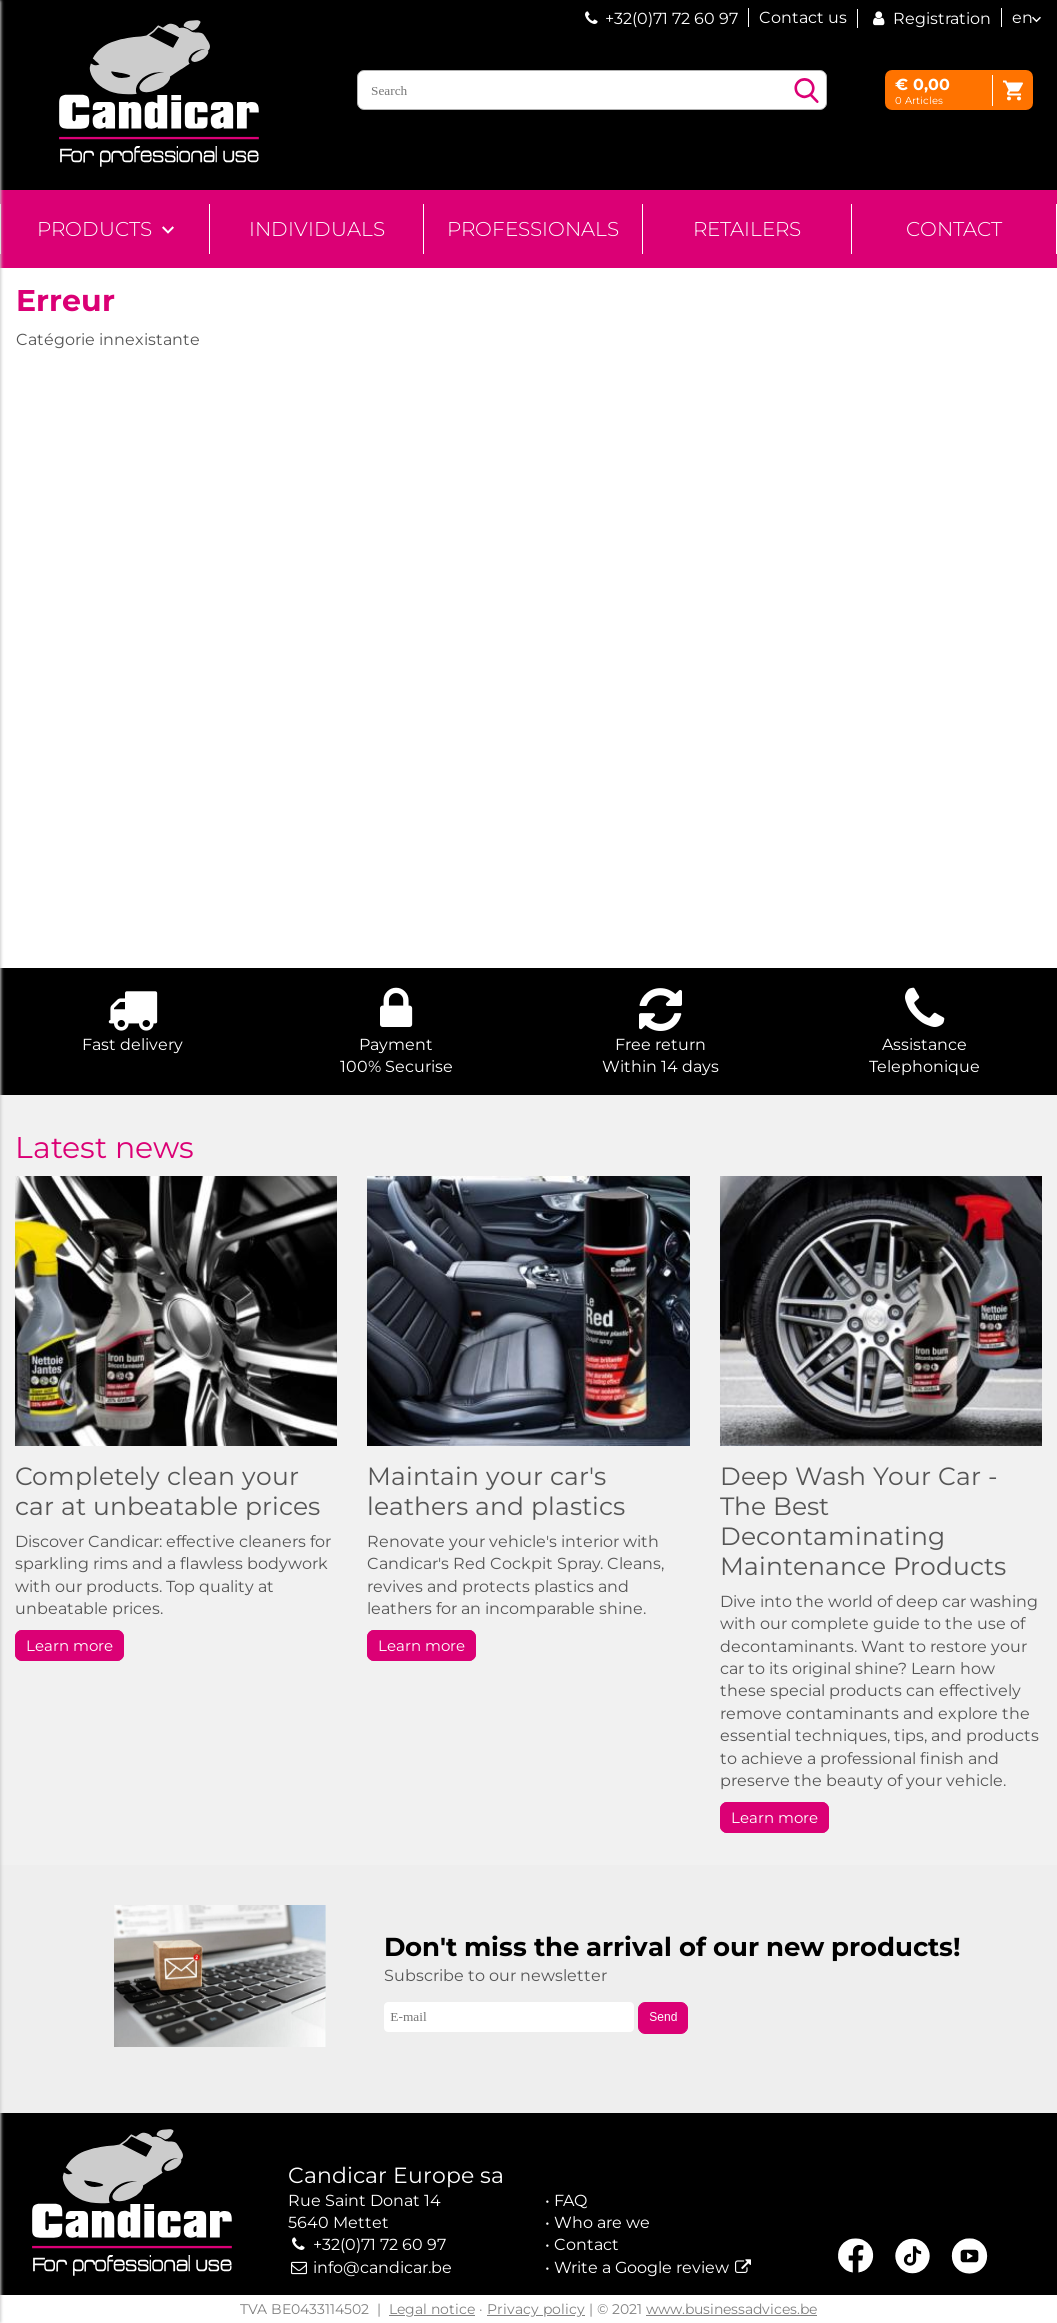 This screenshot has width=1057, height=2323. What do you see at coordinates (747, 229) in the screenshot?
I see `Retailers` at bounding box center [747, 229].